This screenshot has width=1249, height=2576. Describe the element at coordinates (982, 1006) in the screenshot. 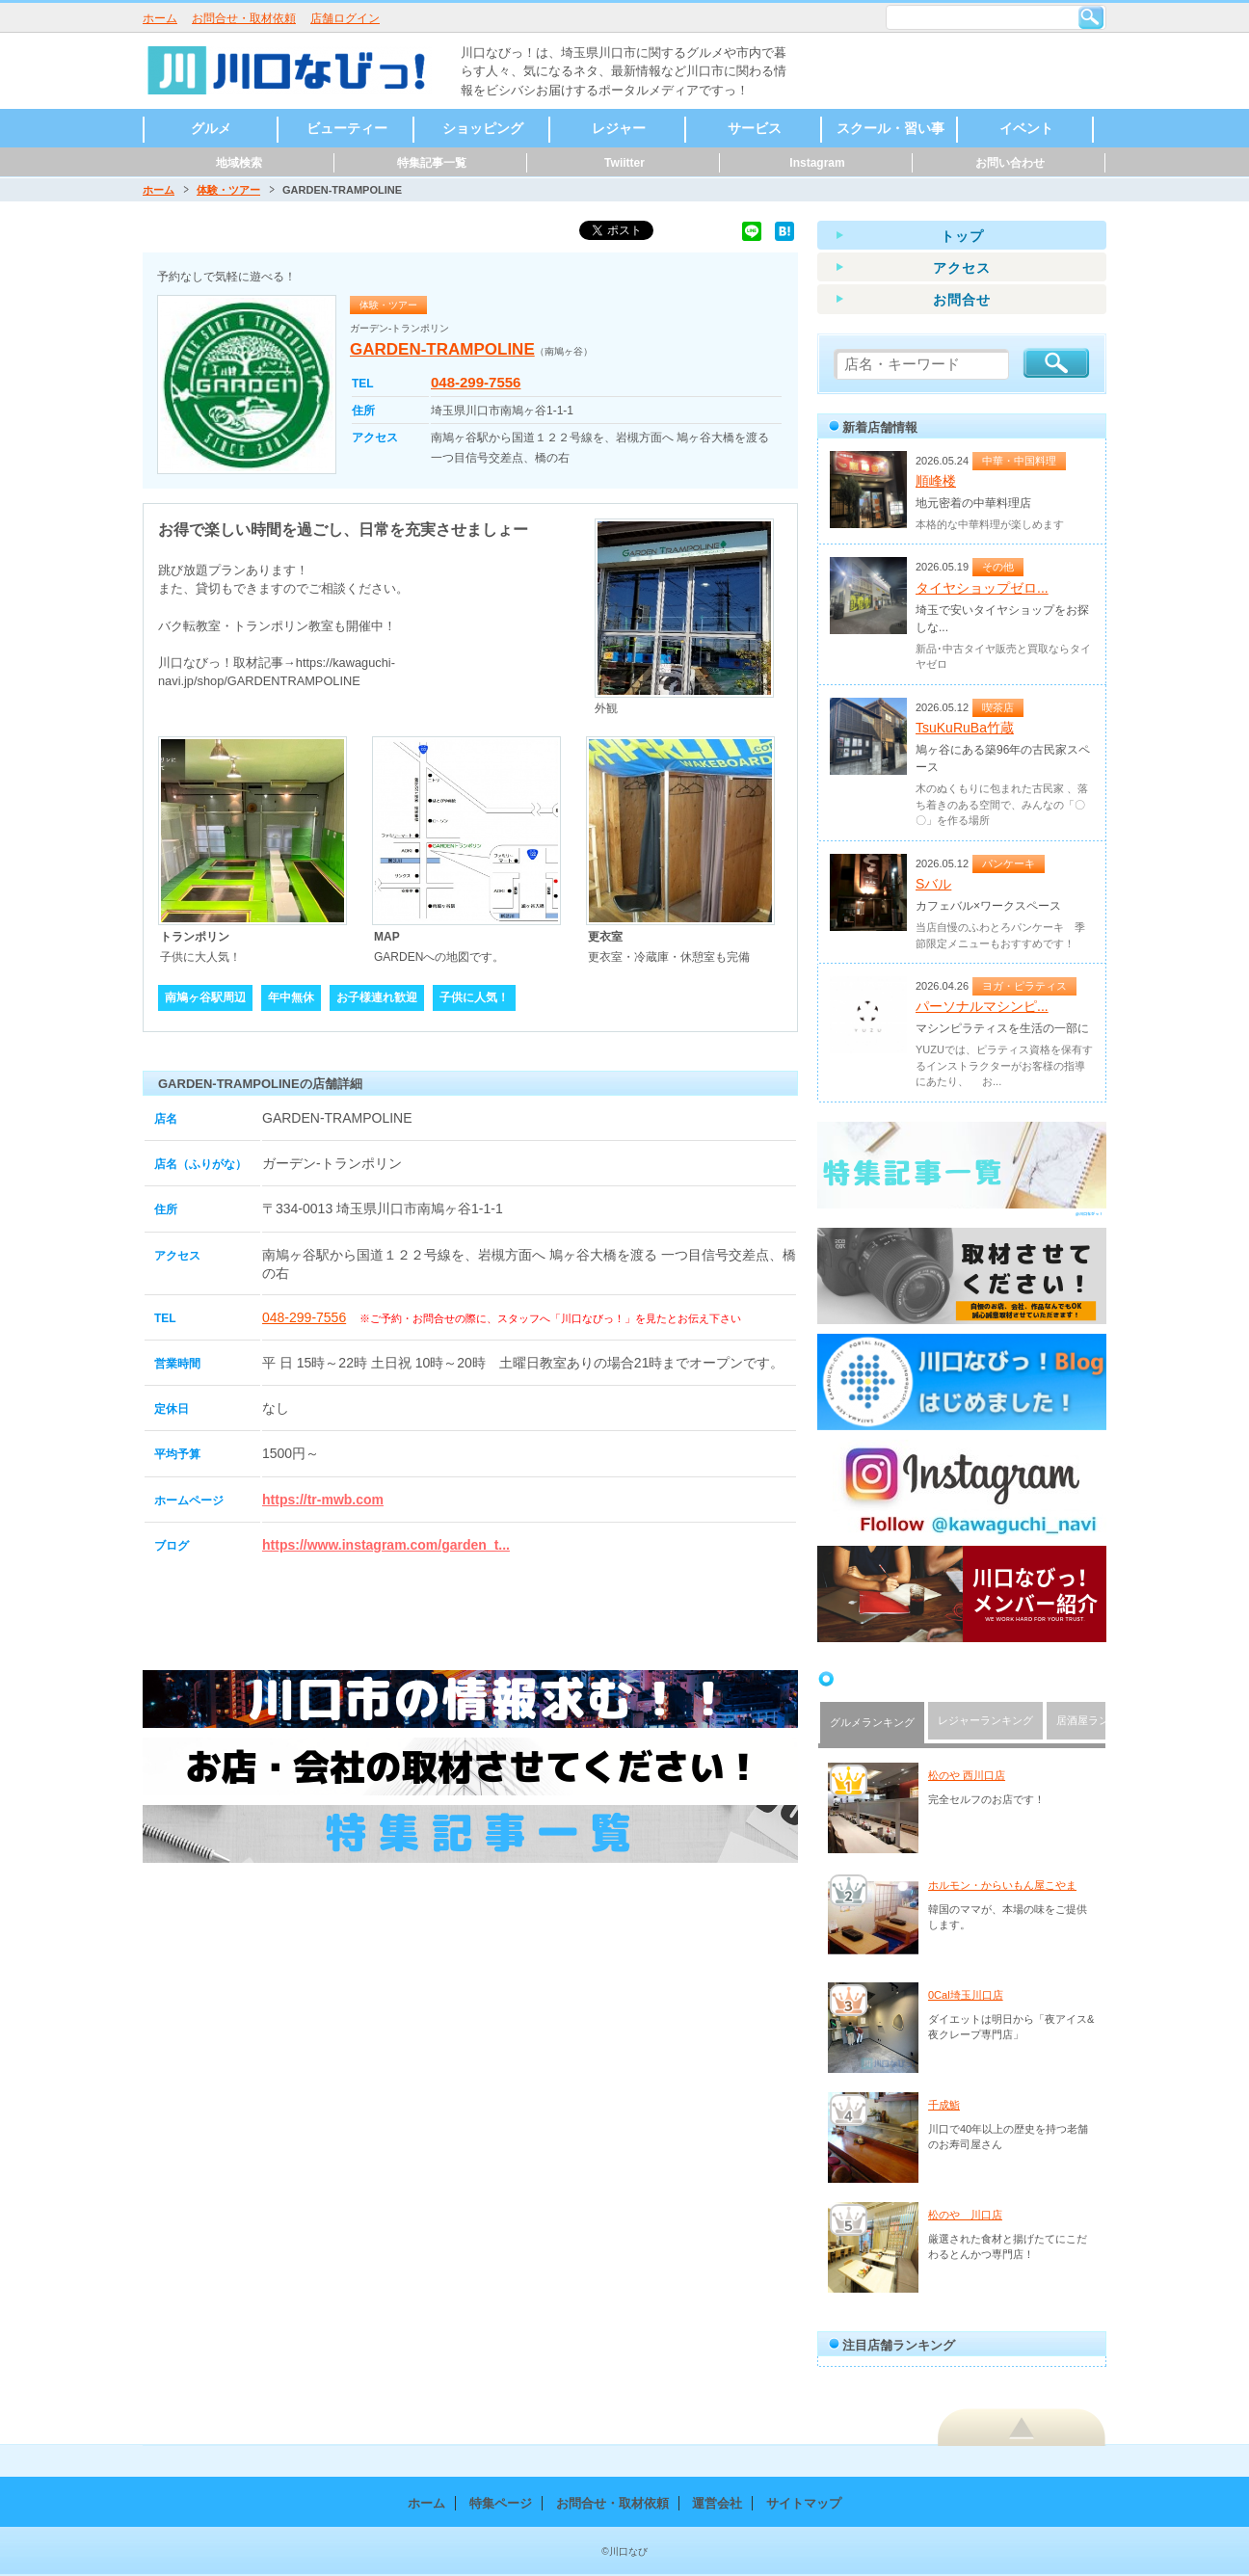

I see `パーソナルマシンピ...` at that location.